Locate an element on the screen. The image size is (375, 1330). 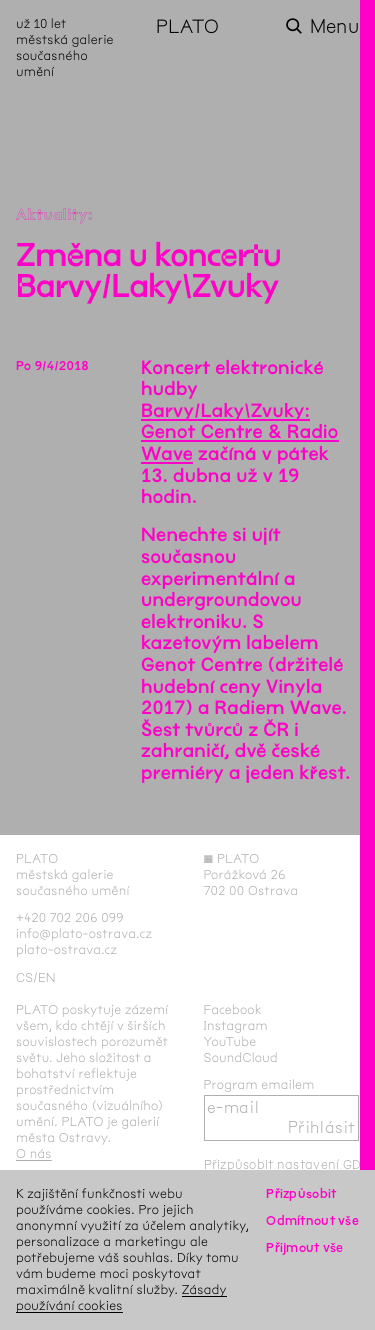
SoundCloud is located at coordinates (241, 1057).